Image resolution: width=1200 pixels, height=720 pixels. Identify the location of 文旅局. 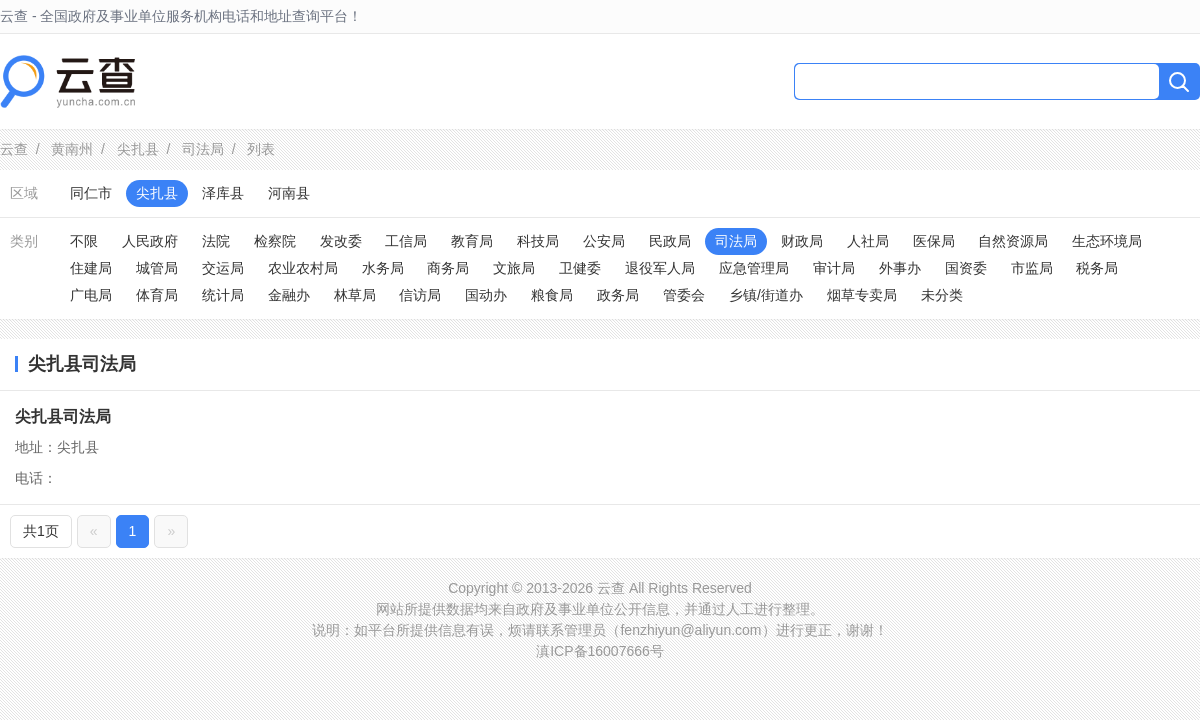
(514, 268).